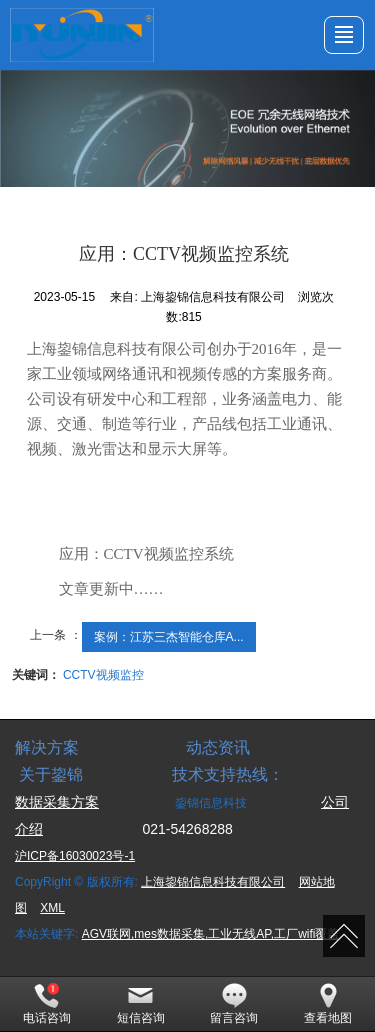  Describe the element at coordinates (103, 675) in the screenshot. I see `CCTV视频监控` at that location.